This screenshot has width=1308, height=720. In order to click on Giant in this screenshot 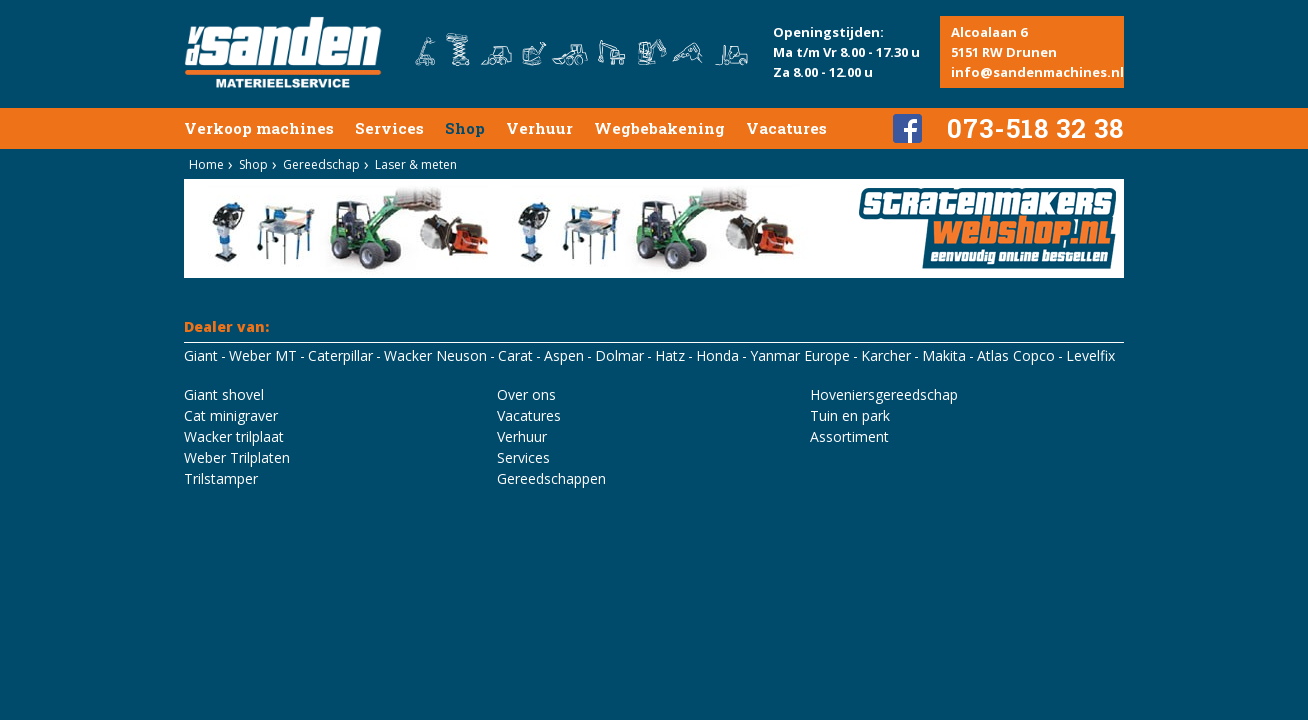, I will do `click(201, 355)`.